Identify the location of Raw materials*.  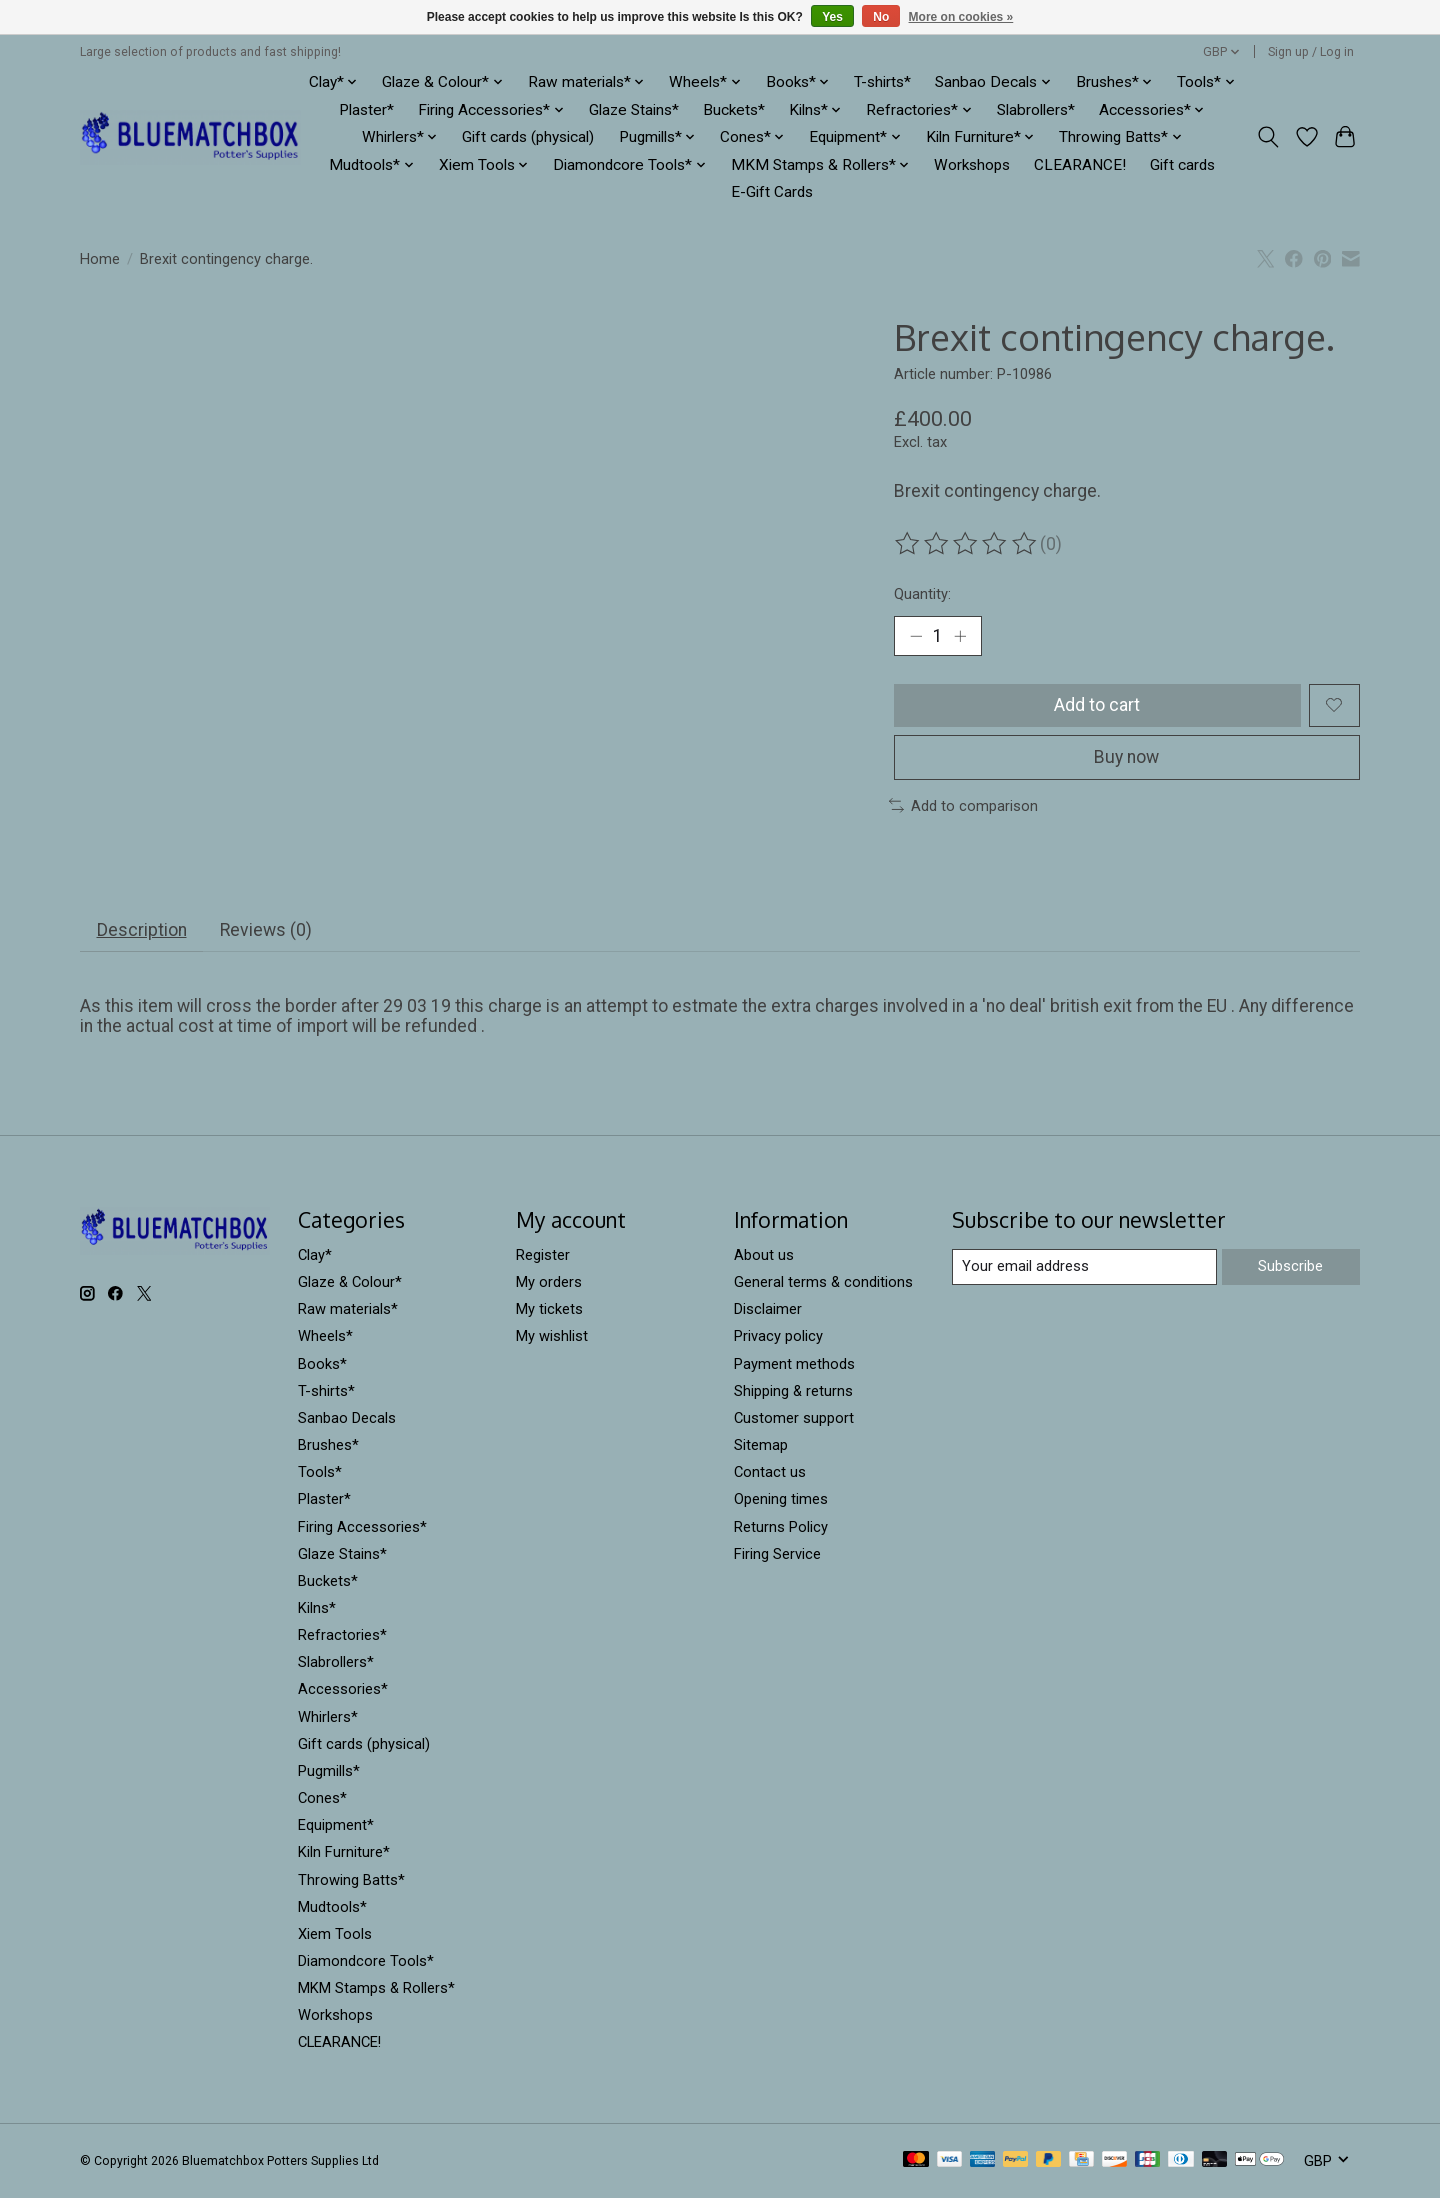
(348, 1309).